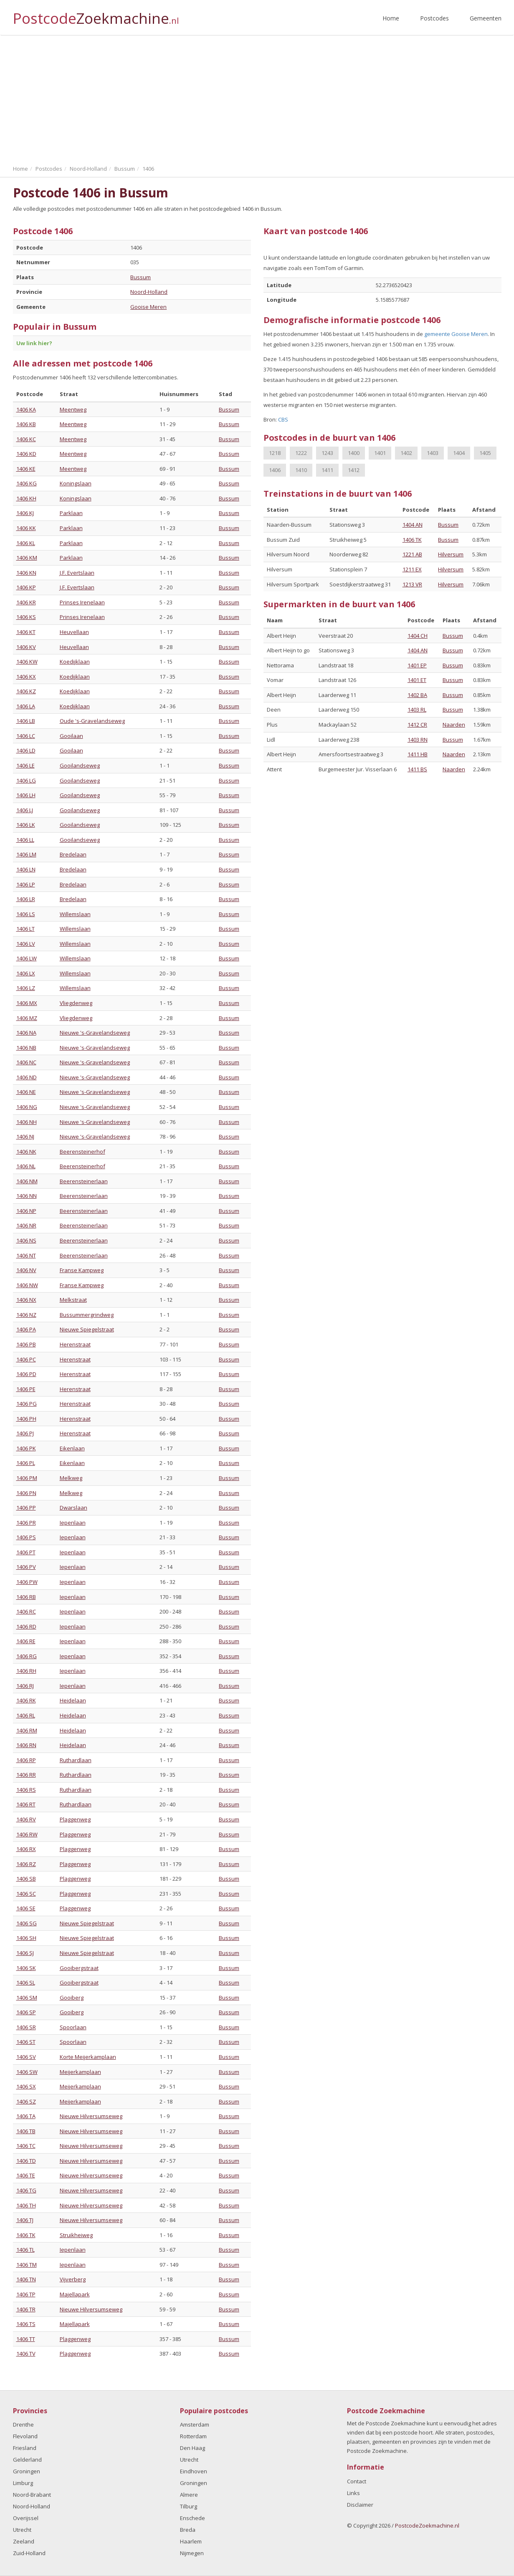 This screenshot has height=2576, width=514. What do you see at coordinates (75, 483) in the screenshot?
I see `Koningslaan` at bounding box center [75, 483].